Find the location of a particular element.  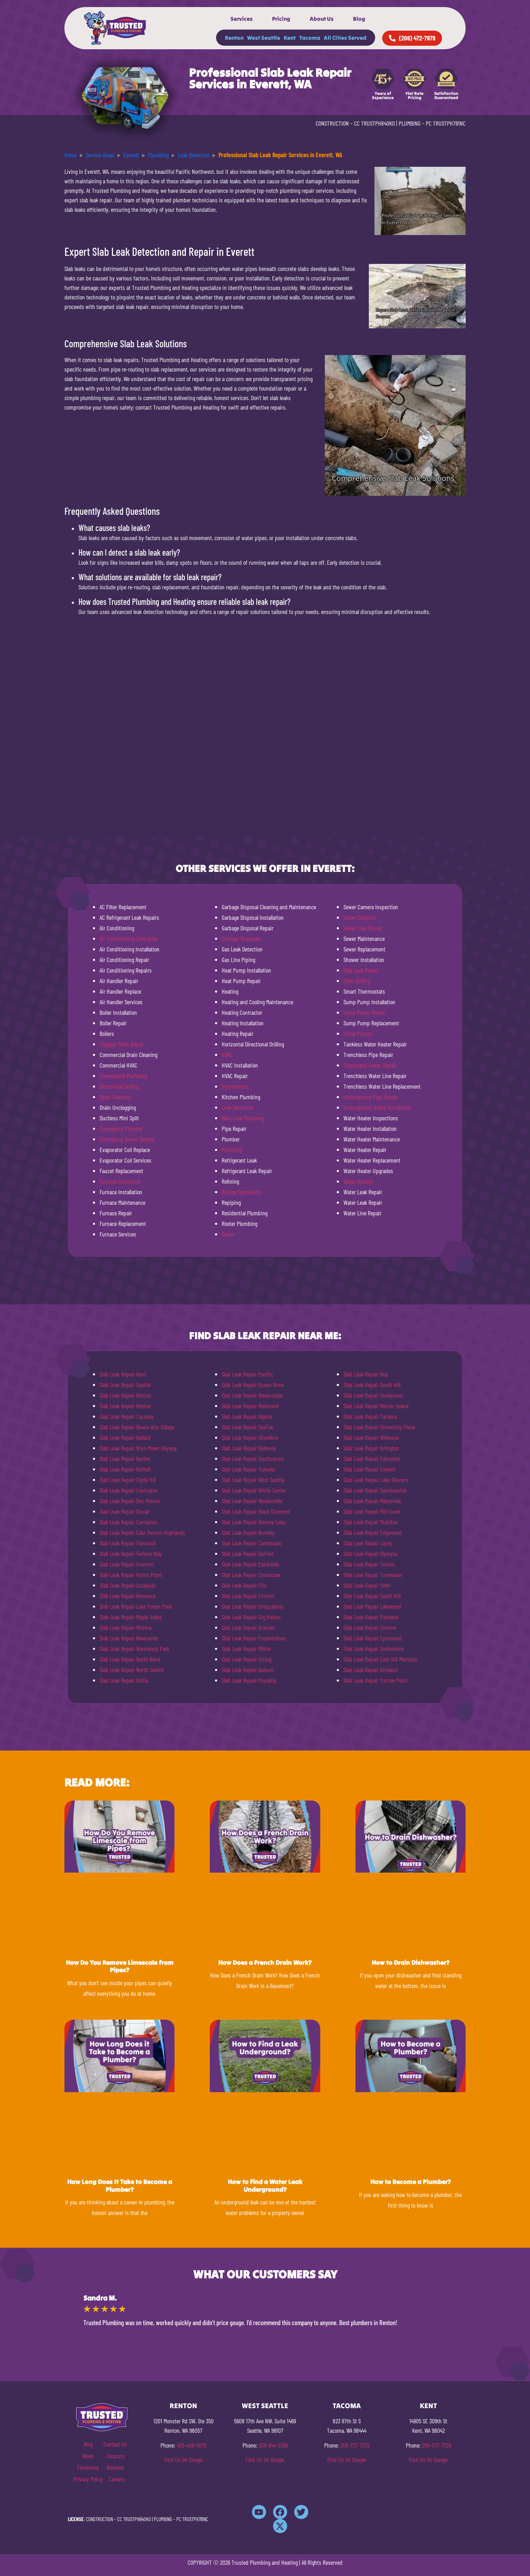

Slab Leak Repair Hunts Point is located at coordinates (131, 1574).